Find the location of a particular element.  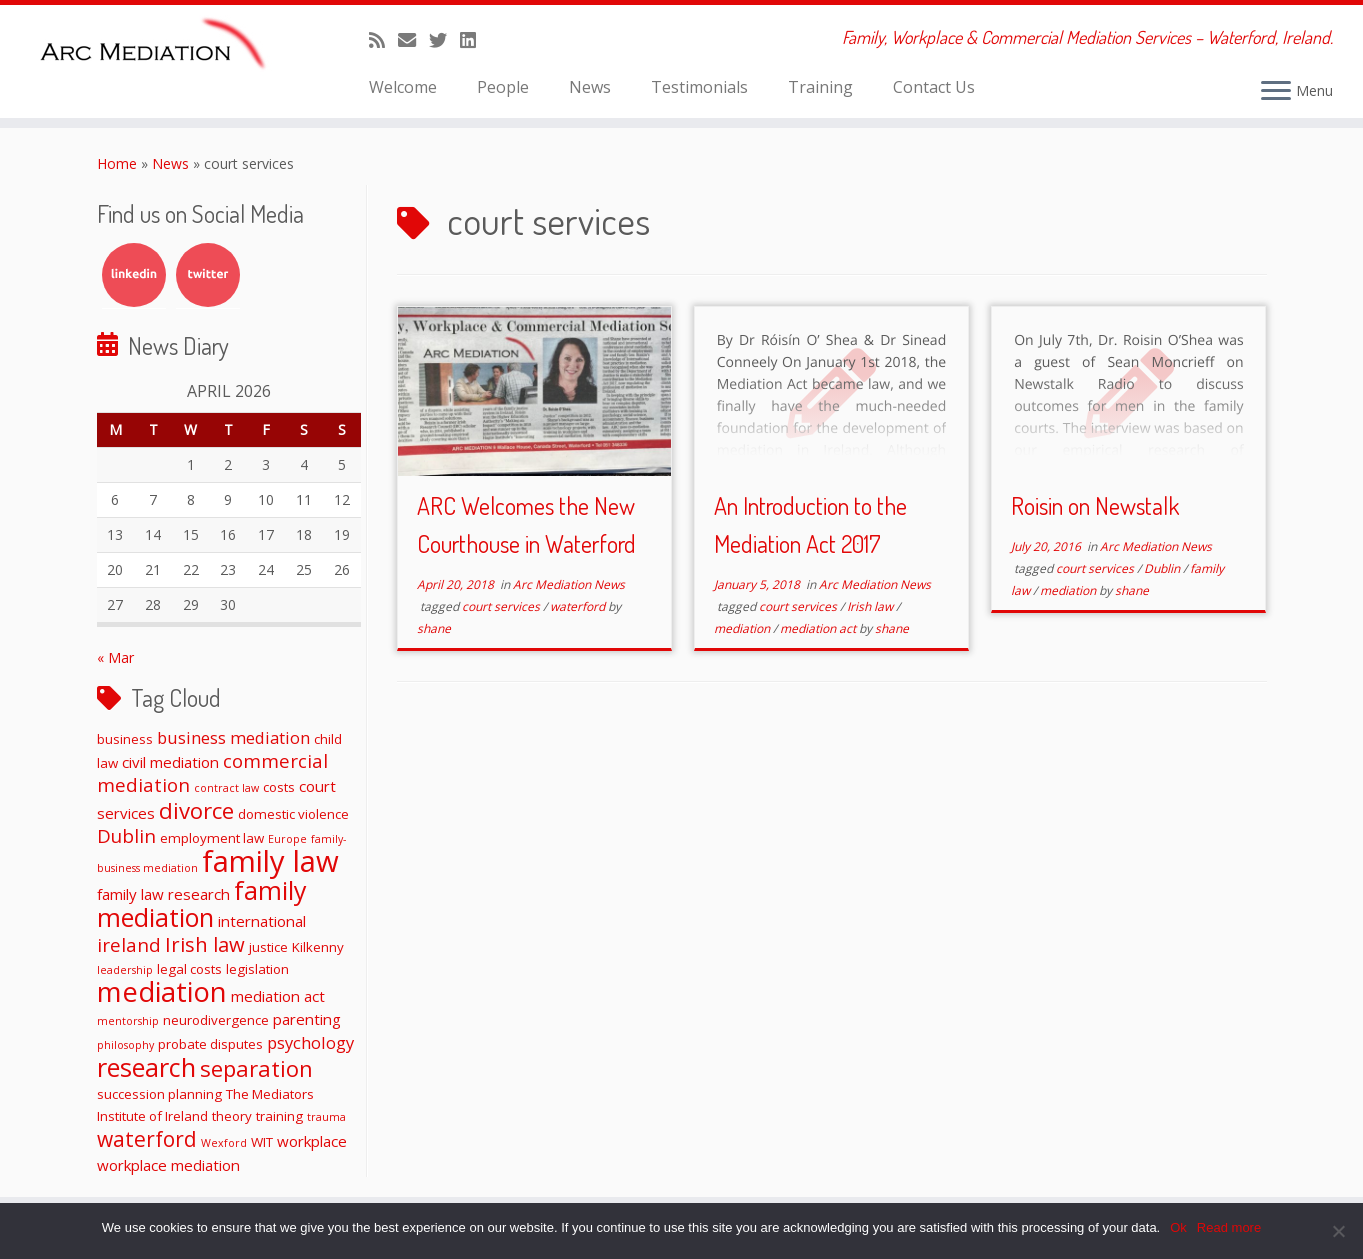

leadership [leadership (1 item)] is located at coordinates (125, 970).